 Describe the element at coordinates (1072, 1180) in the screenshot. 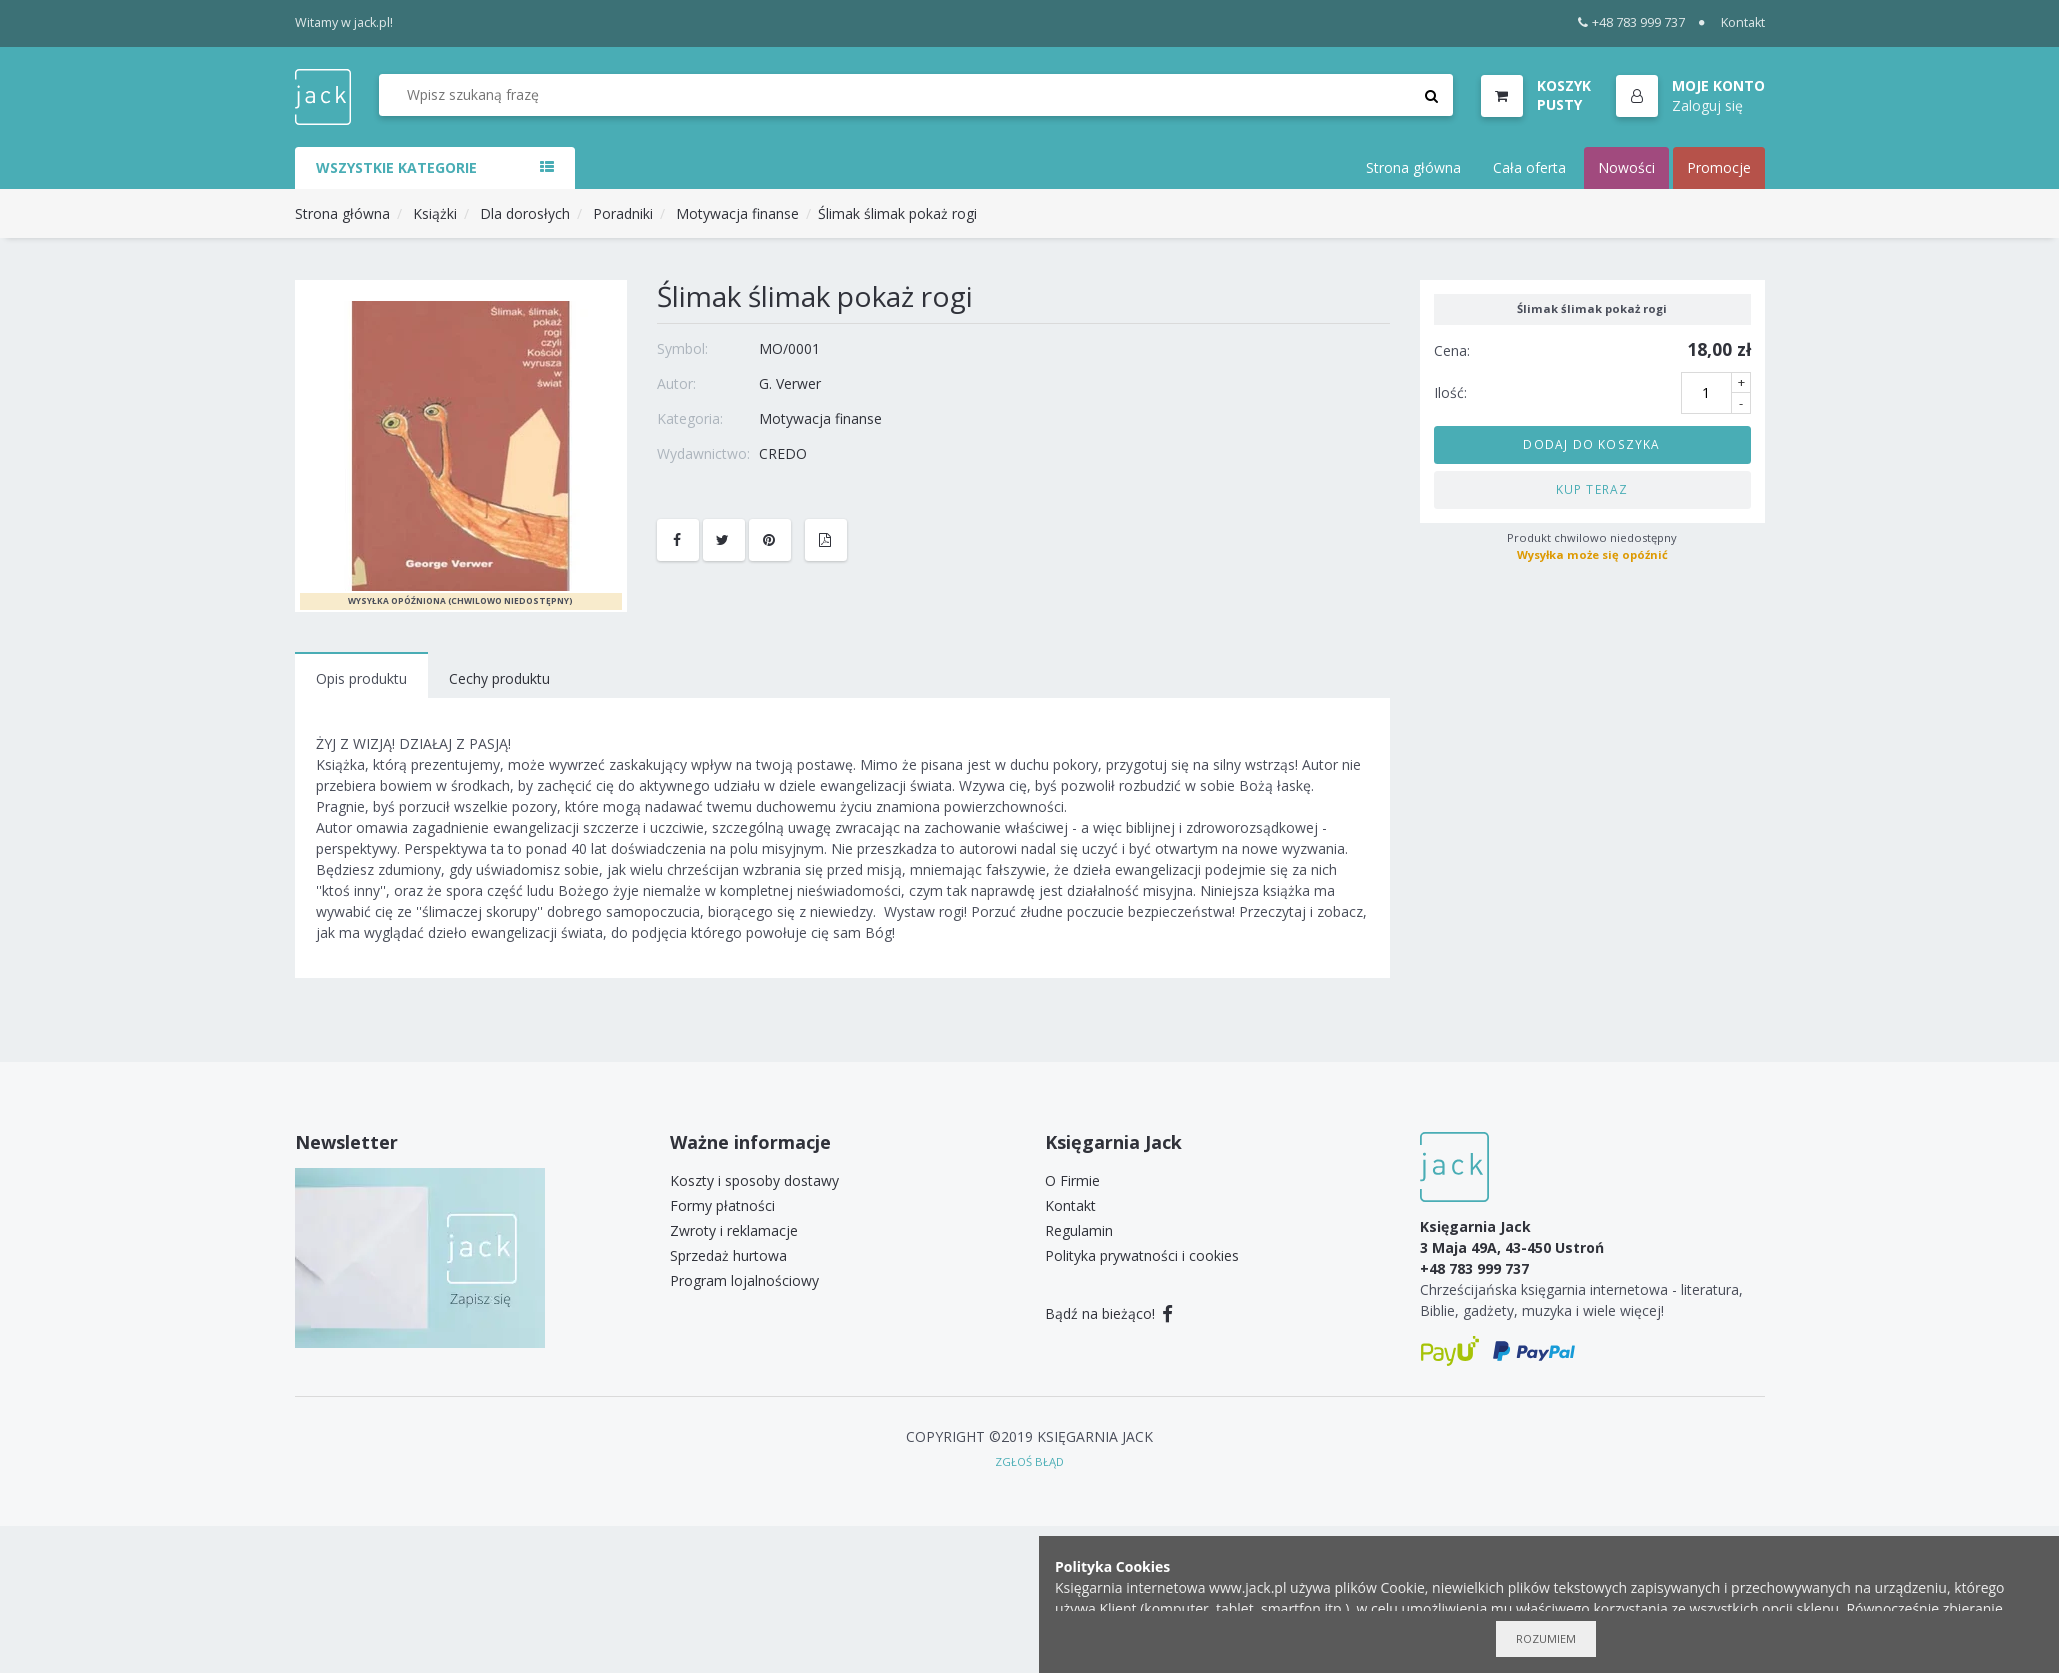

I see `O Firmie` at that location.